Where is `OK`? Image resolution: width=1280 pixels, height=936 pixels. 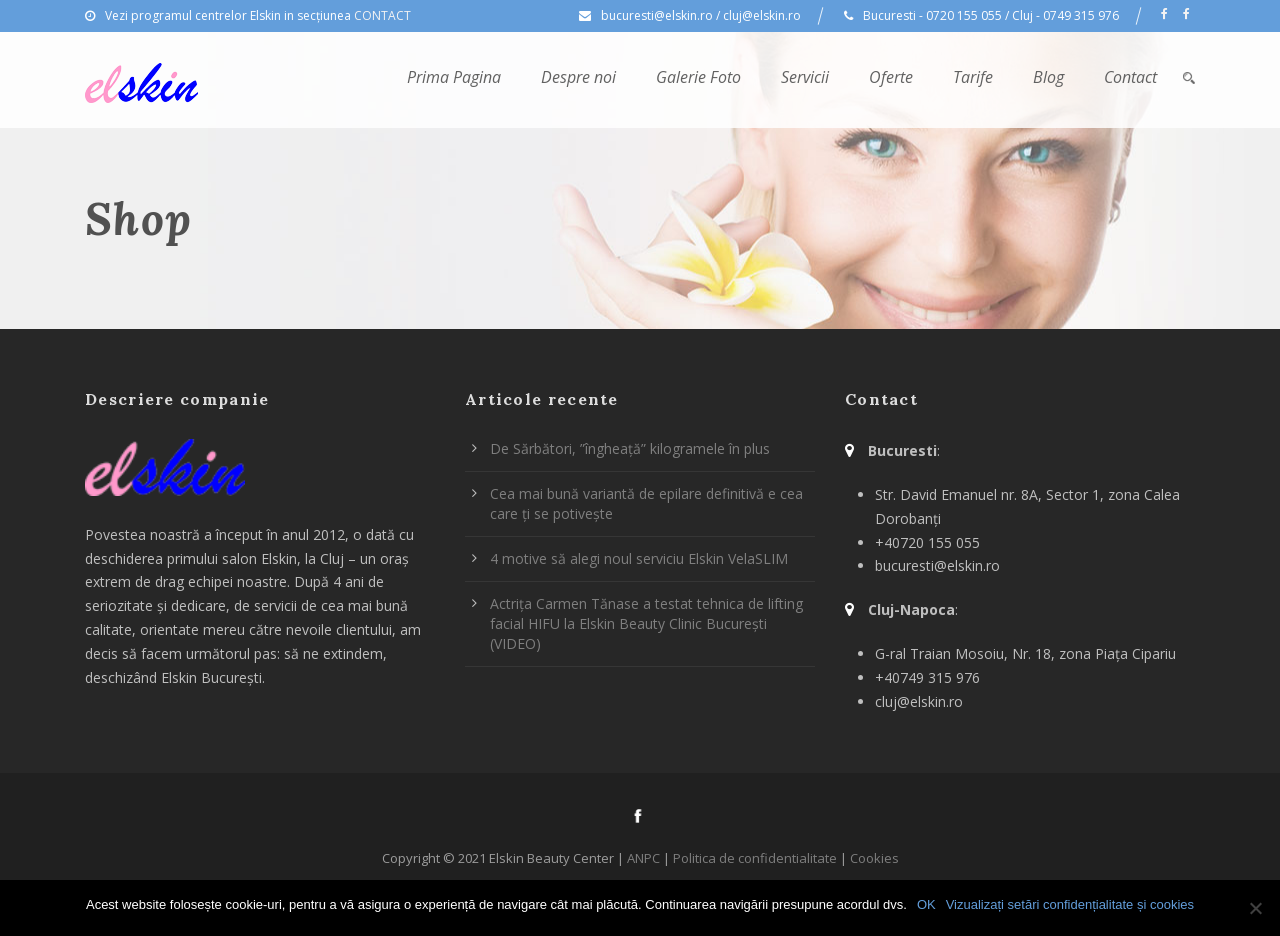
OK is located at coordinates (926, 904).